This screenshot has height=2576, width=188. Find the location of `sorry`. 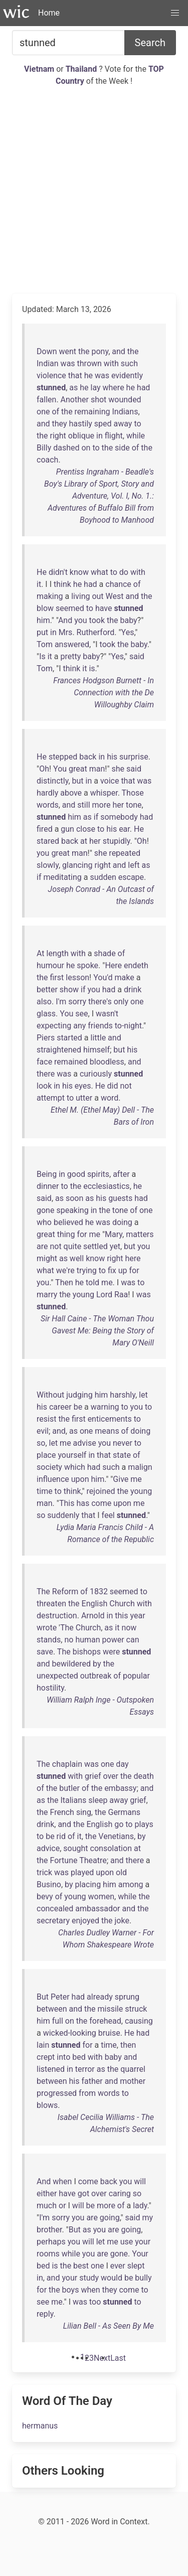

sorry is located at coordinates (77, 1001).